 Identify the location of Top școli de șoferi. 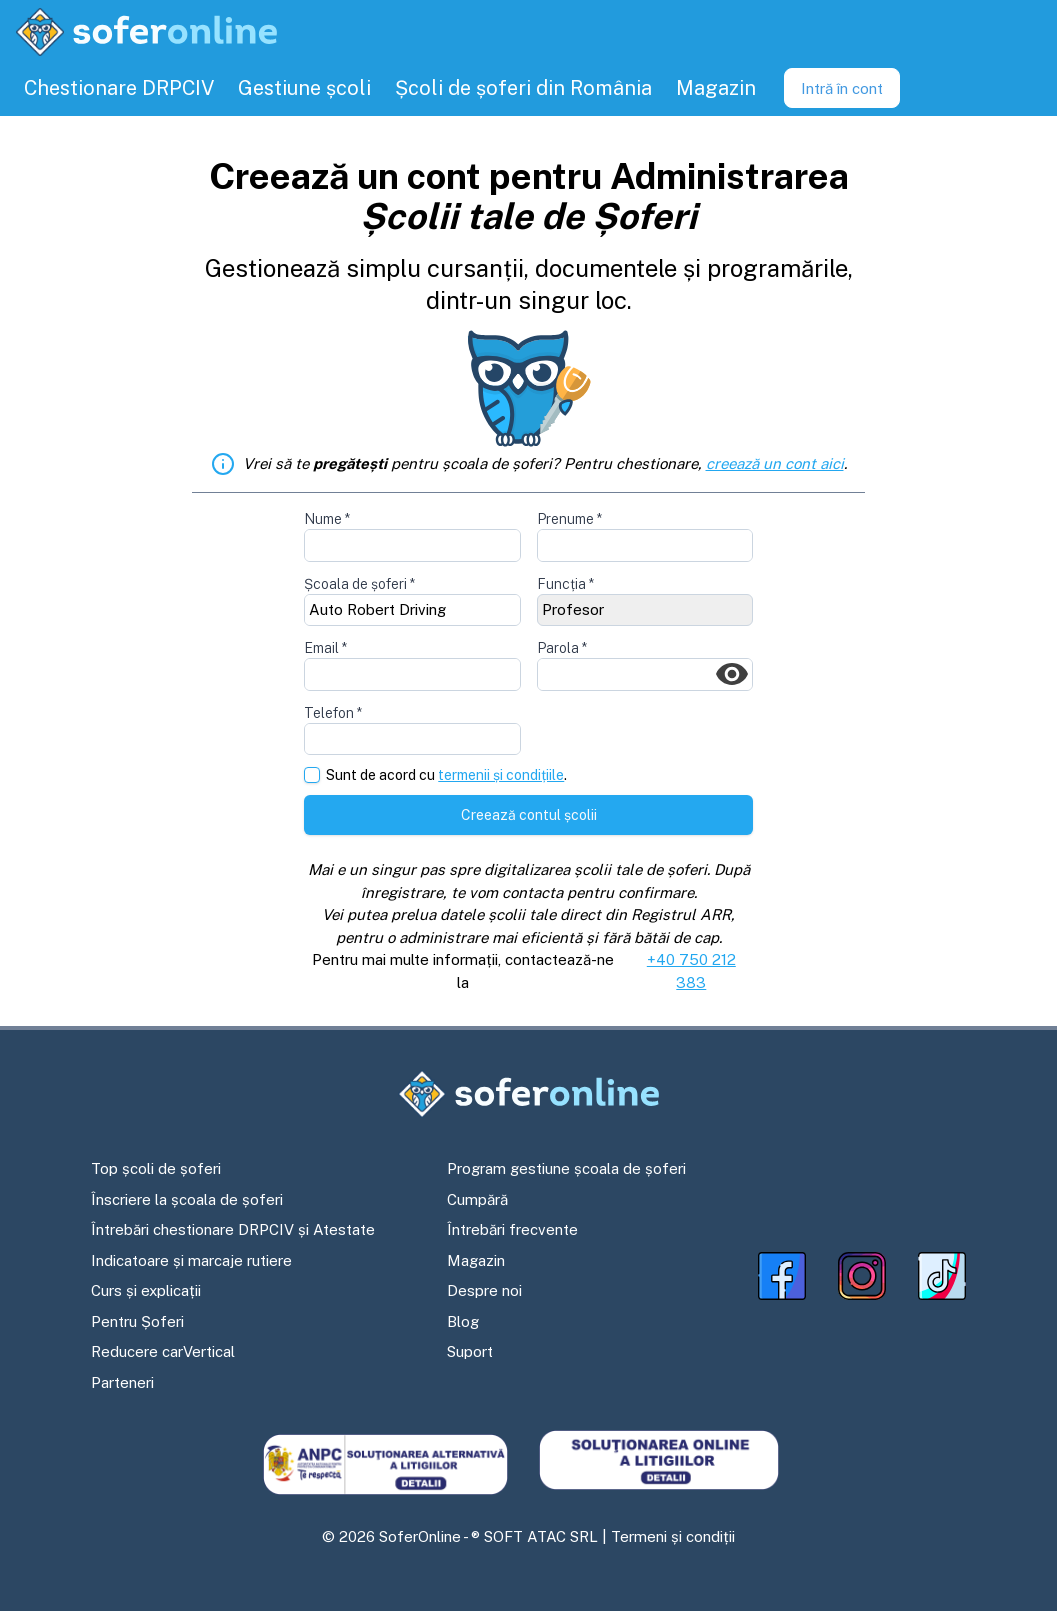
(156, 1168).